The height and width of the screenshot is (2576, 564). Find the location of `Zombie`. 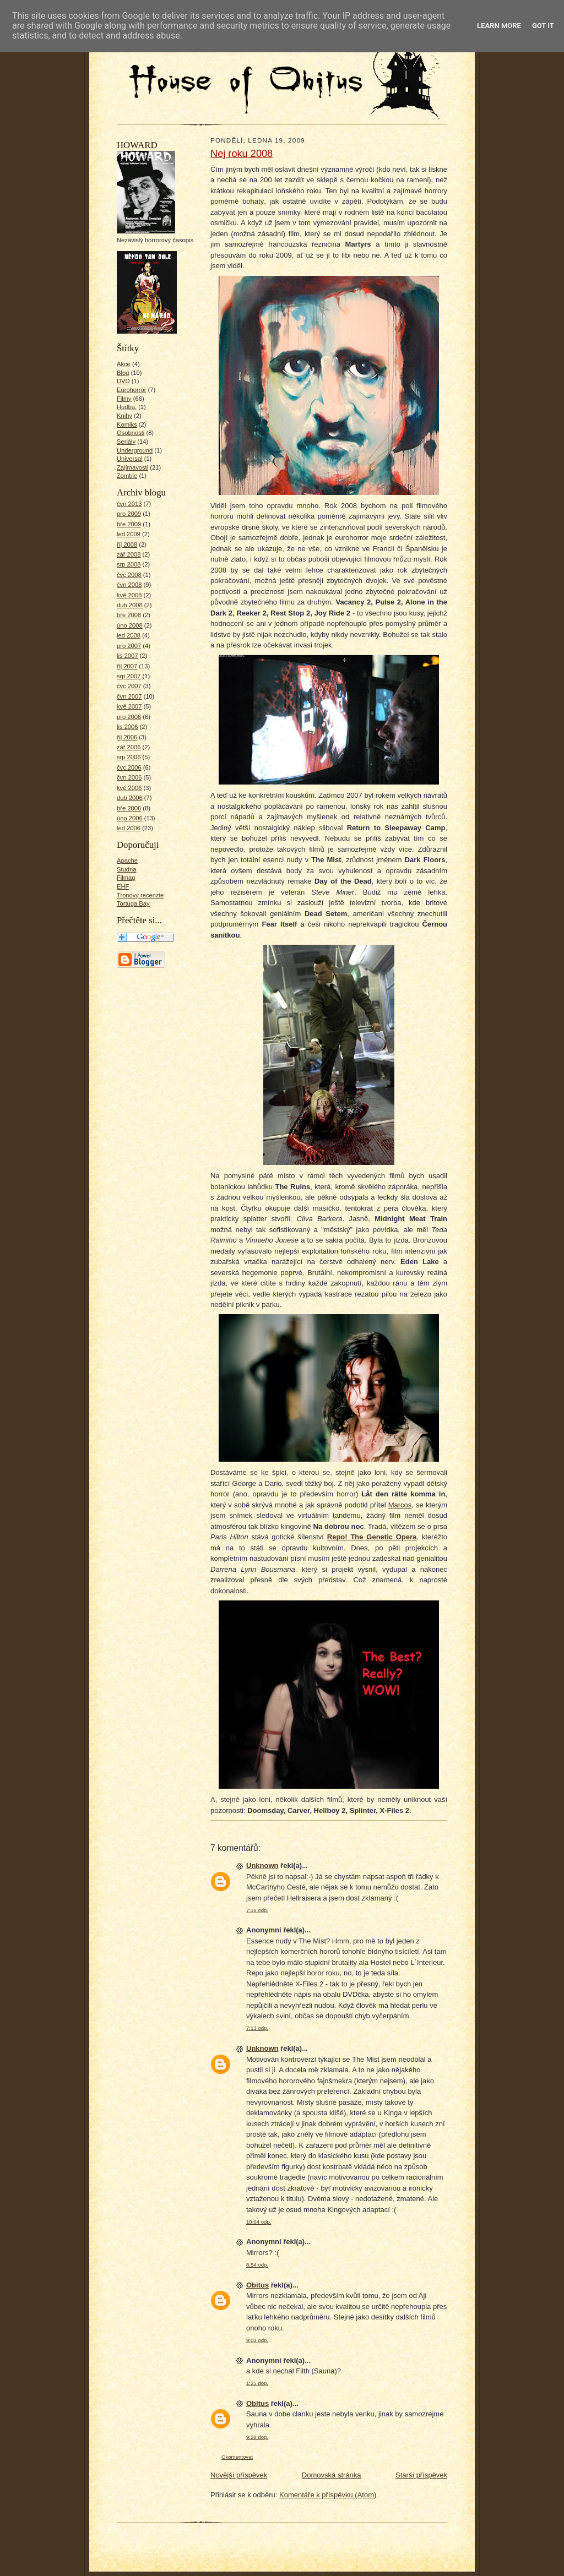

Zombie is located at coordinates (127, 475).